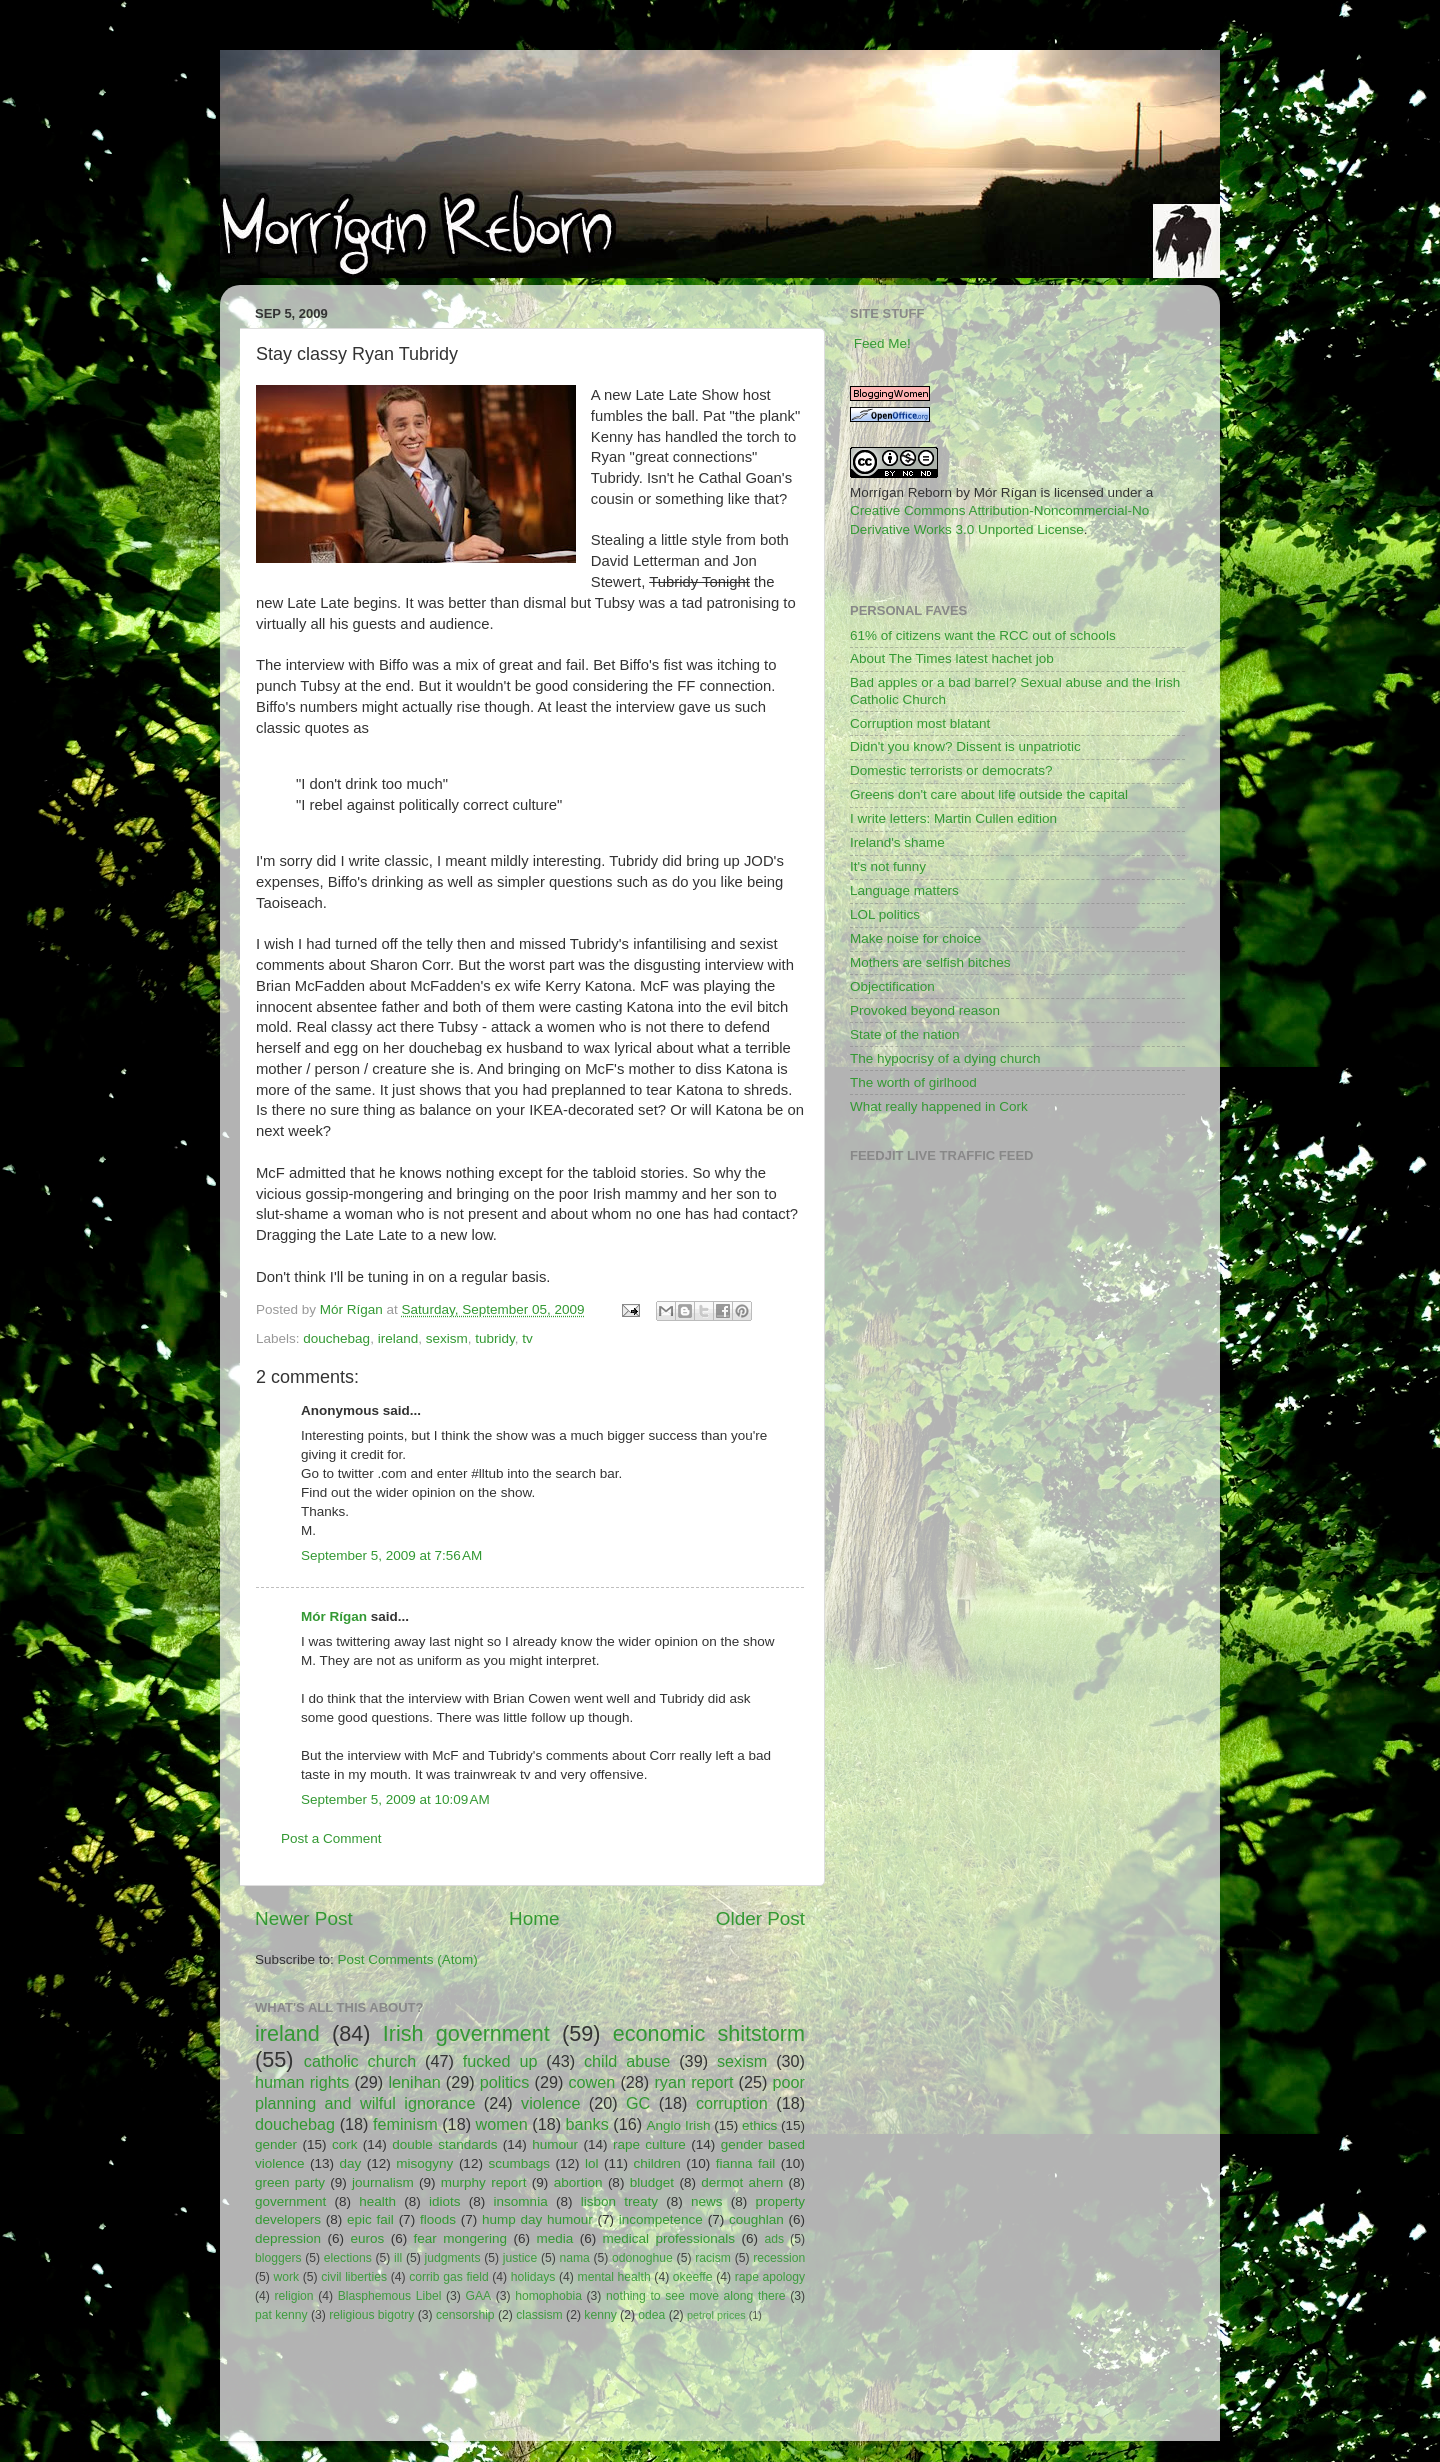  I want to click on Morrígan Reborn, so click(901, 492).